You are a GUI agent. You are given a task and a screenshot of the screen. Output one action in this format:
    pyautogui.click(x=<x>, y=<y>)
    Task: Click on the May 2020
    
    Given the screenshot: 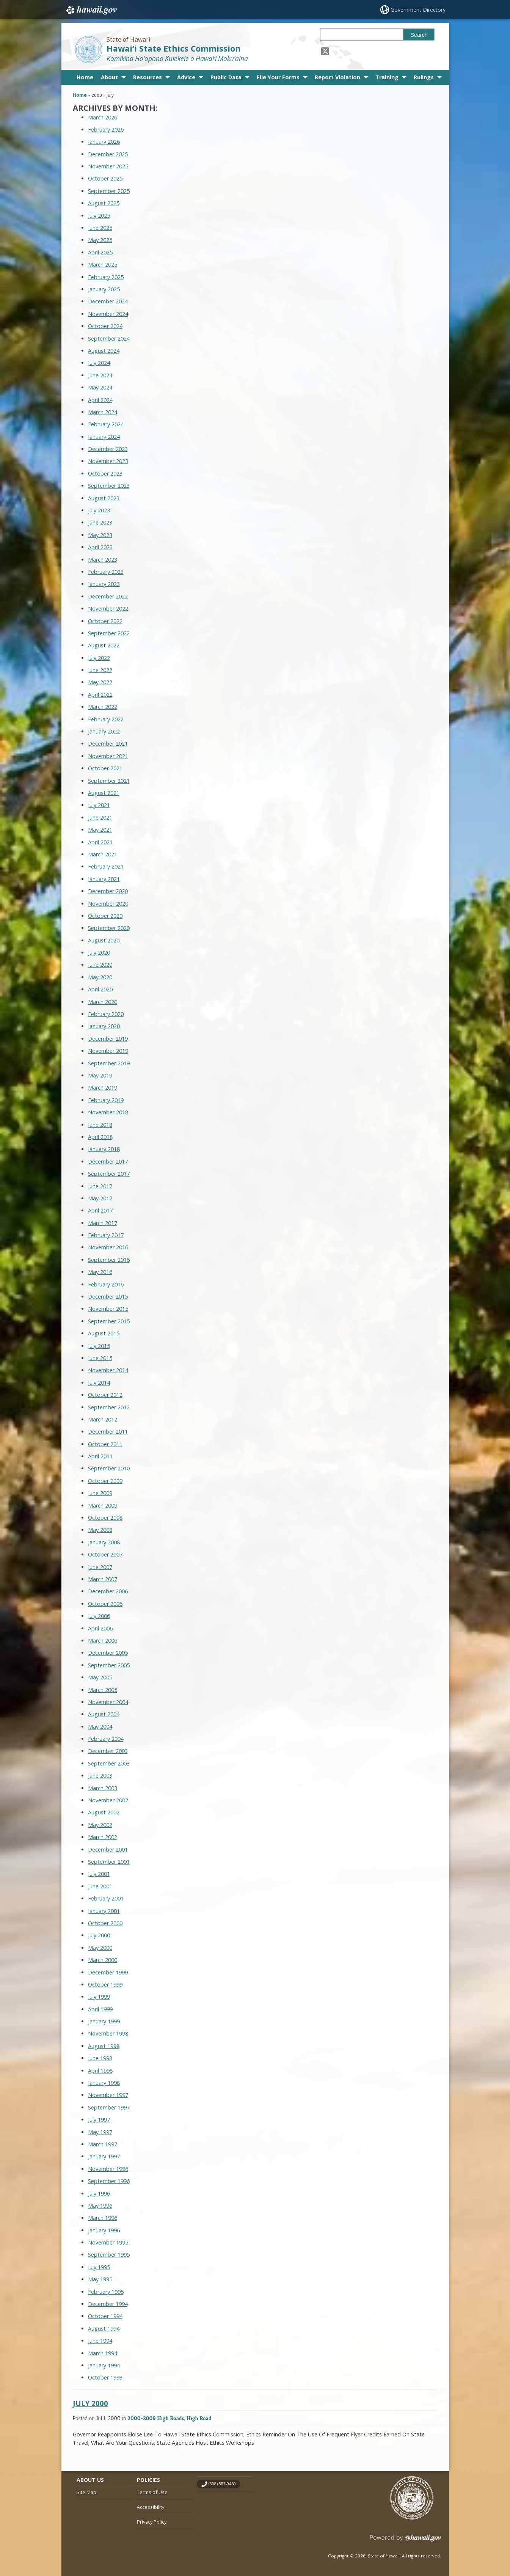 What is the action you would take?
    pyautogui.click(x=100, y=977)
    